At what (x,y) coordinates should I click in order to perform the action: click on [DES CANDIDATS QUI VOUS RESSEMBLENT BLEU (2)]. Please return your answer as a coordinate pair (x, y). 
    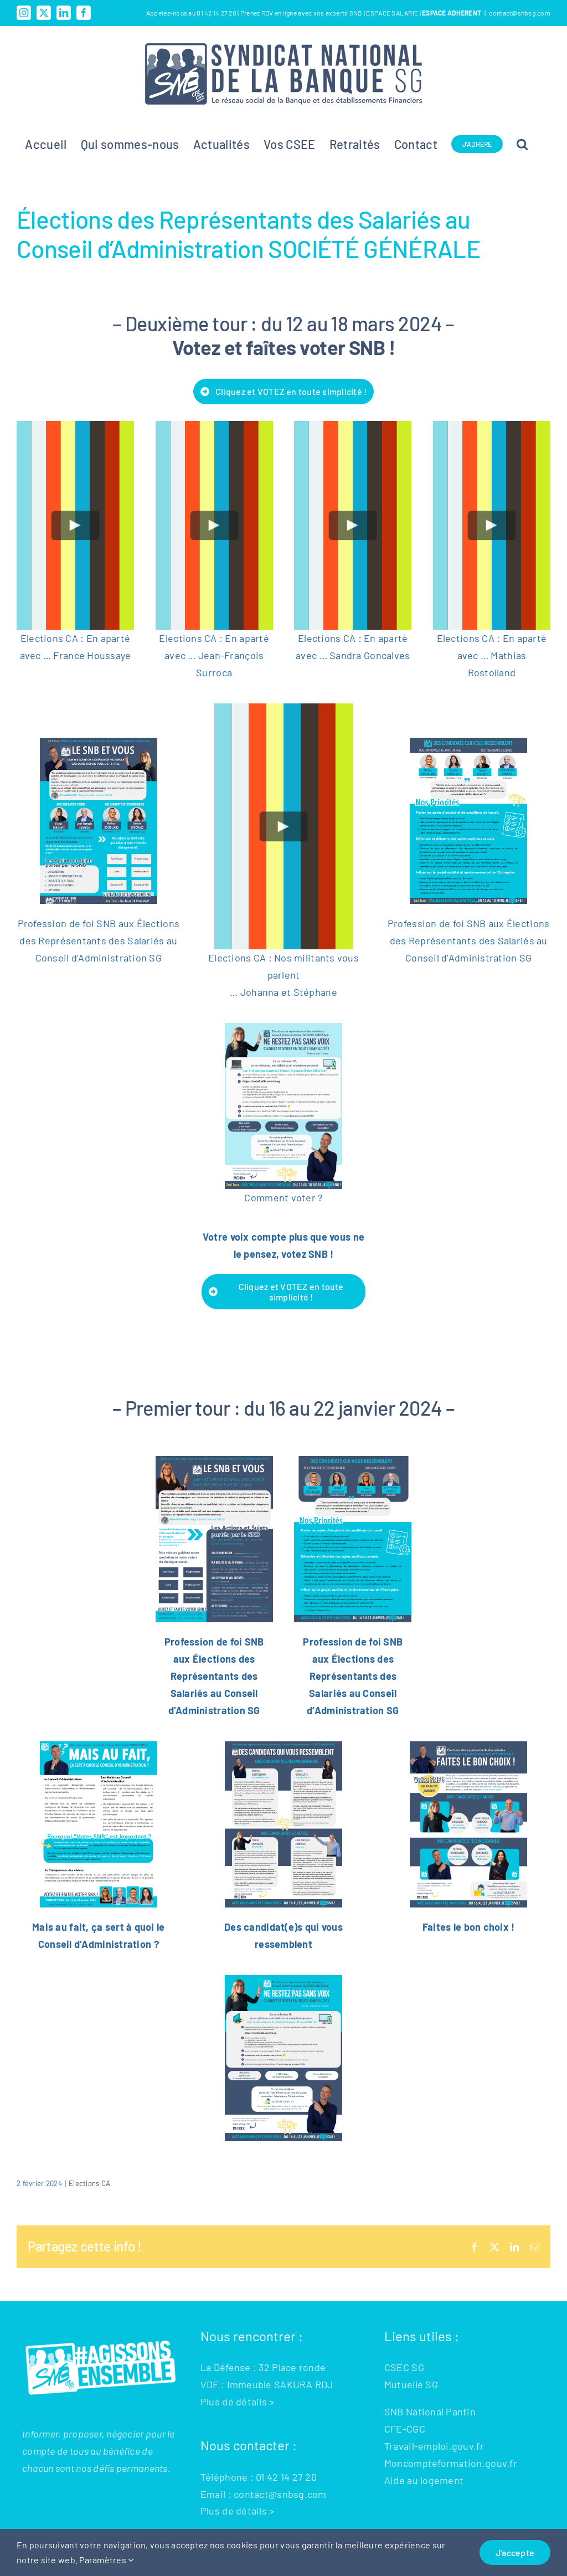
    Looking at the image, I should click on (283, 1746).